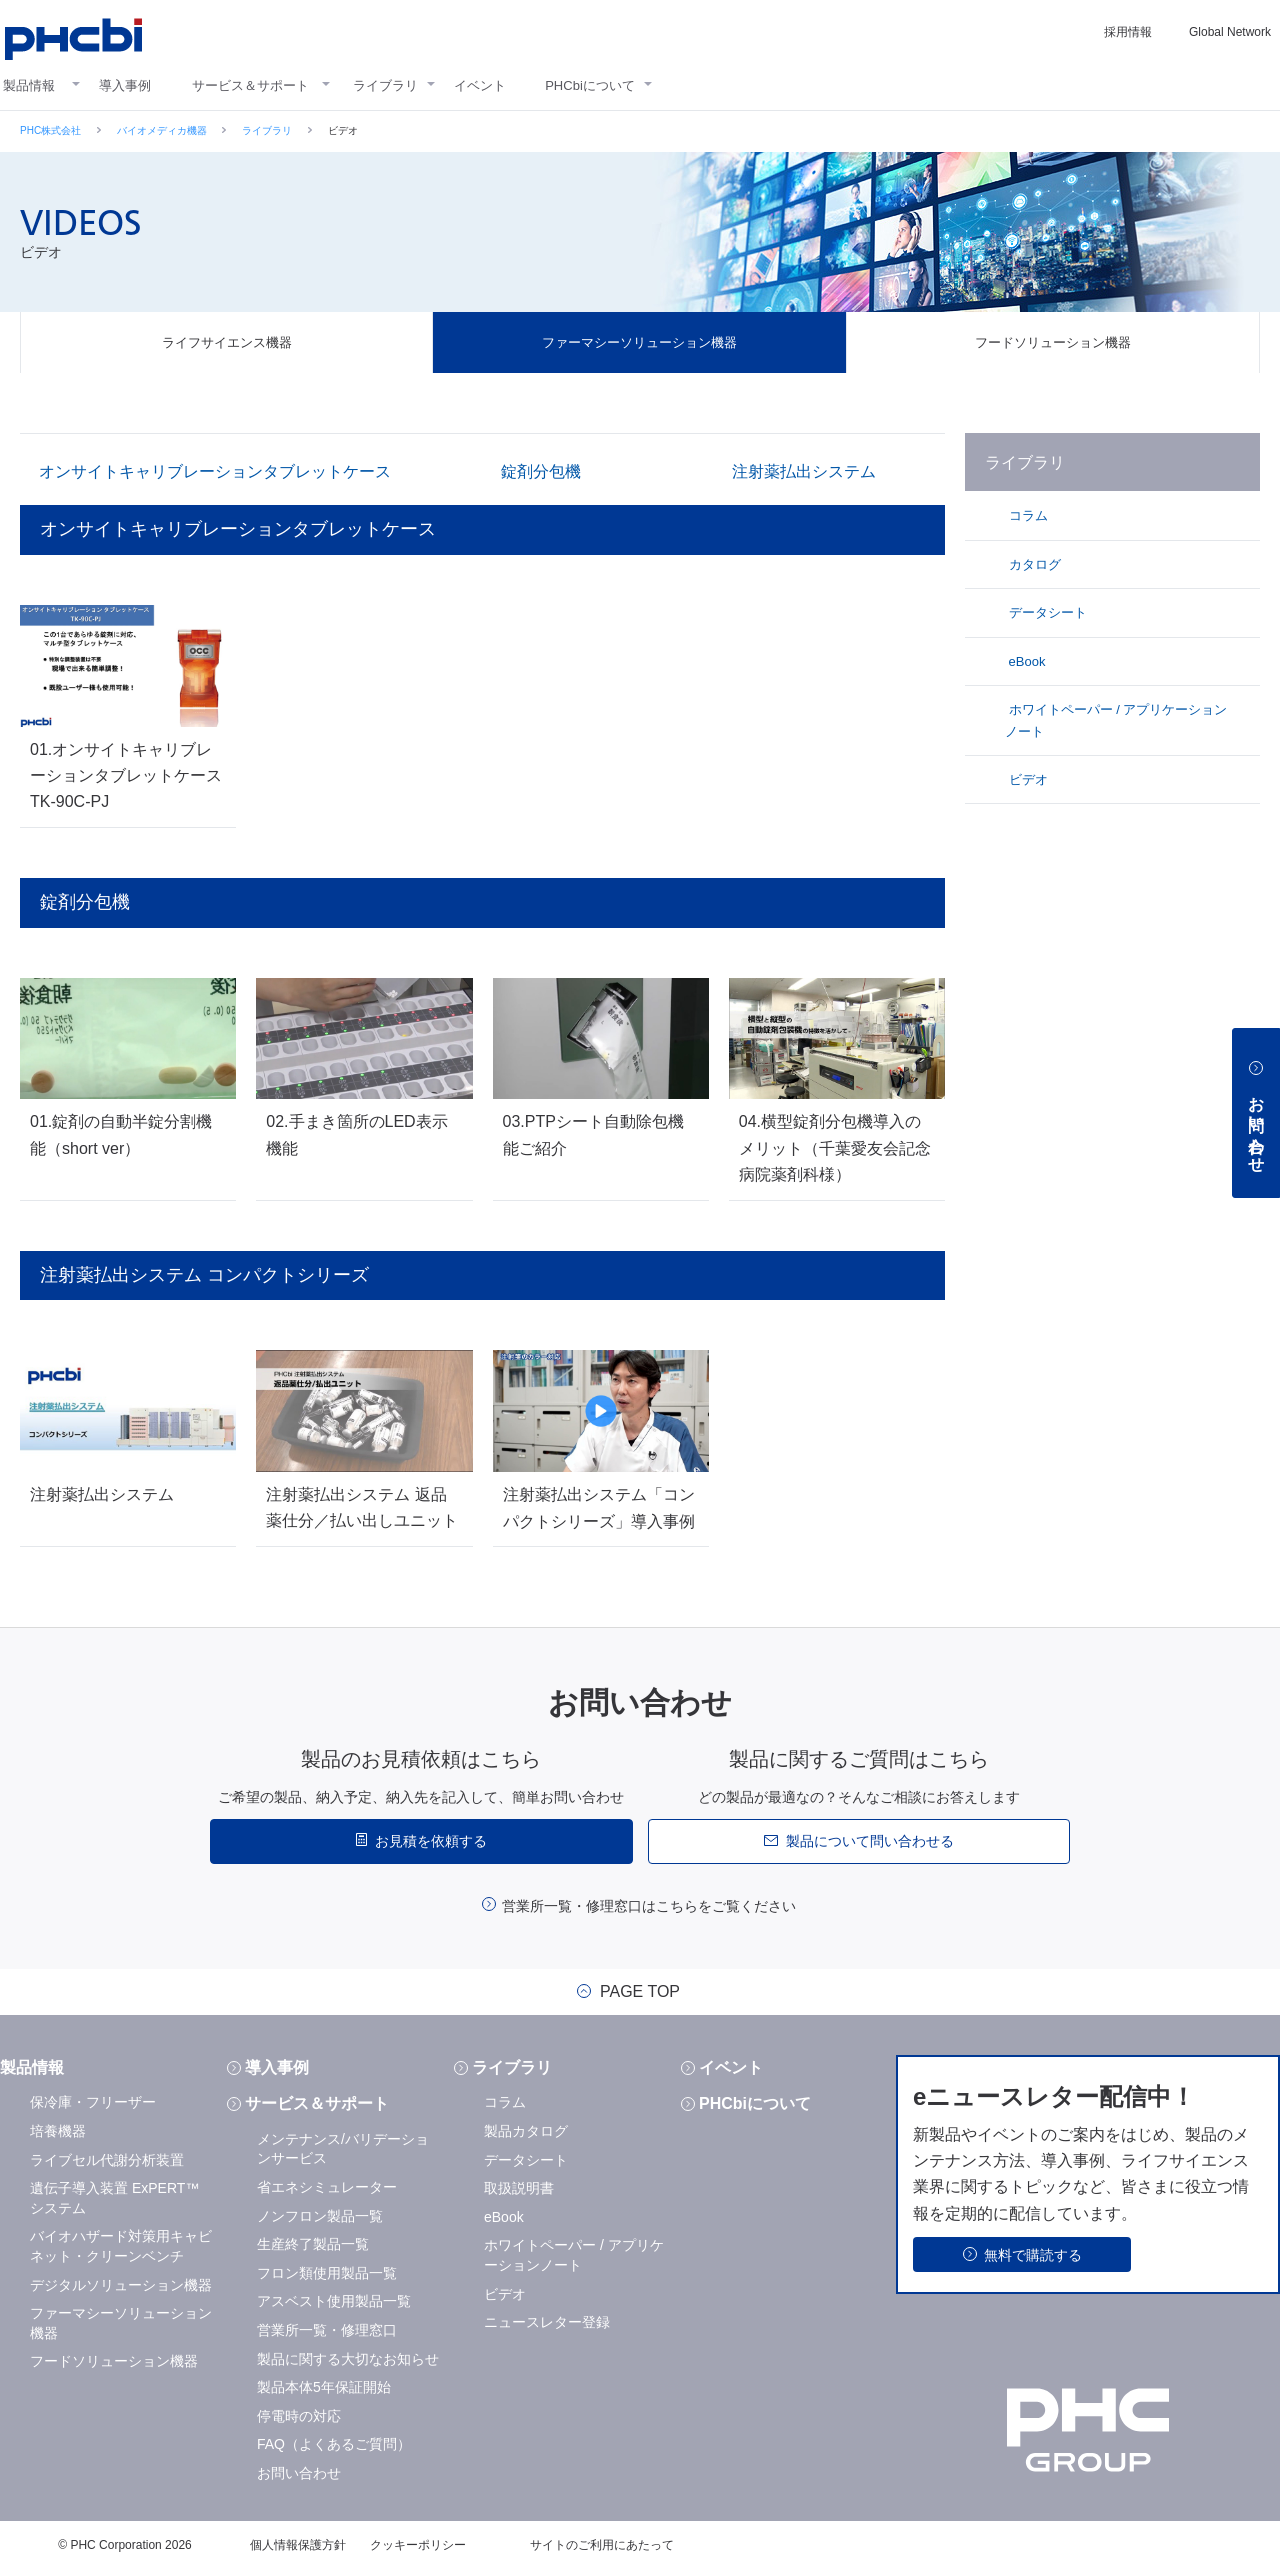 The width and height of the screenshot is (1280, 2570). What do you see at coordinates (649, 1906) in the screenshot?
I see `営業所一覧・修理窓口はこちらをご覧ください` at bounding box center [649, 1906].